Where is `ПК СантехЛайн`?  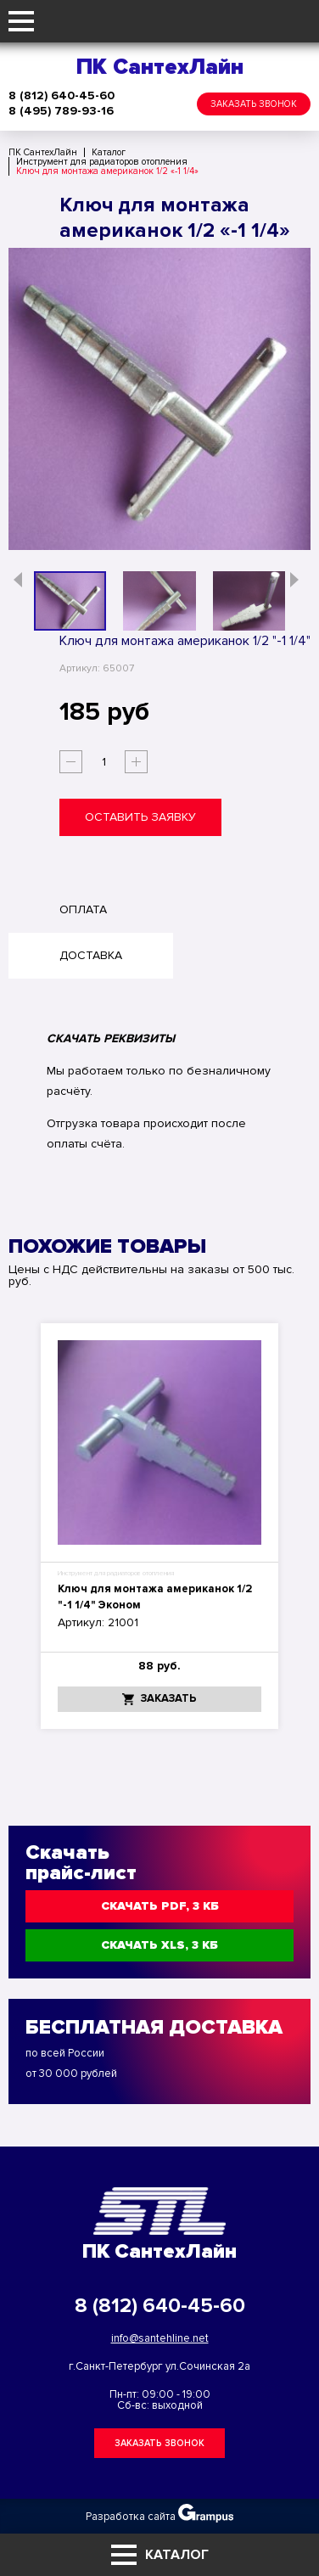
ПК СантехЛайн is located at coordinates (159, 67).